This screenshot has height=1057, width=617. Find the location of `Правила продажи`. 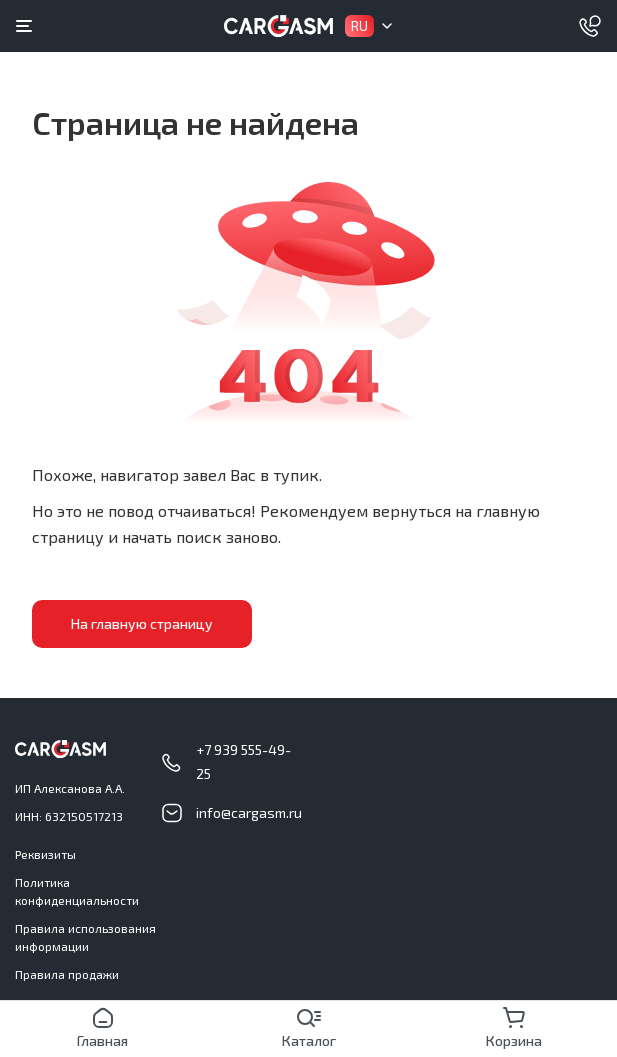

Правила продажи is located at coordinates (67, 974).